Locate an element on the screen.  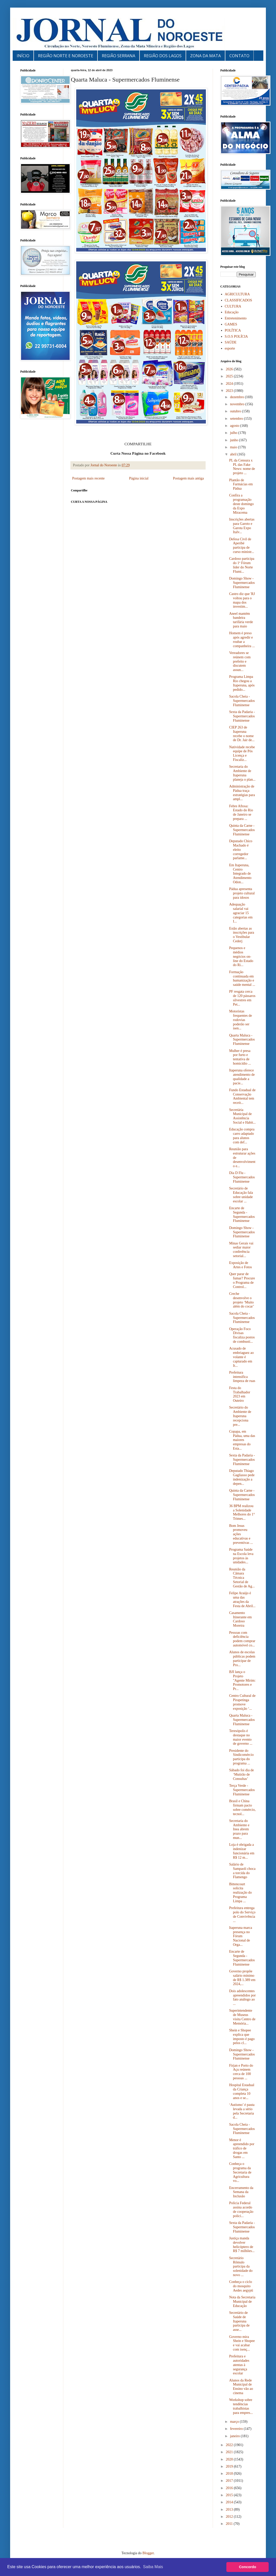
Prefeitura intensifica limpeza de ruas is located at coordinates (242, 1377).